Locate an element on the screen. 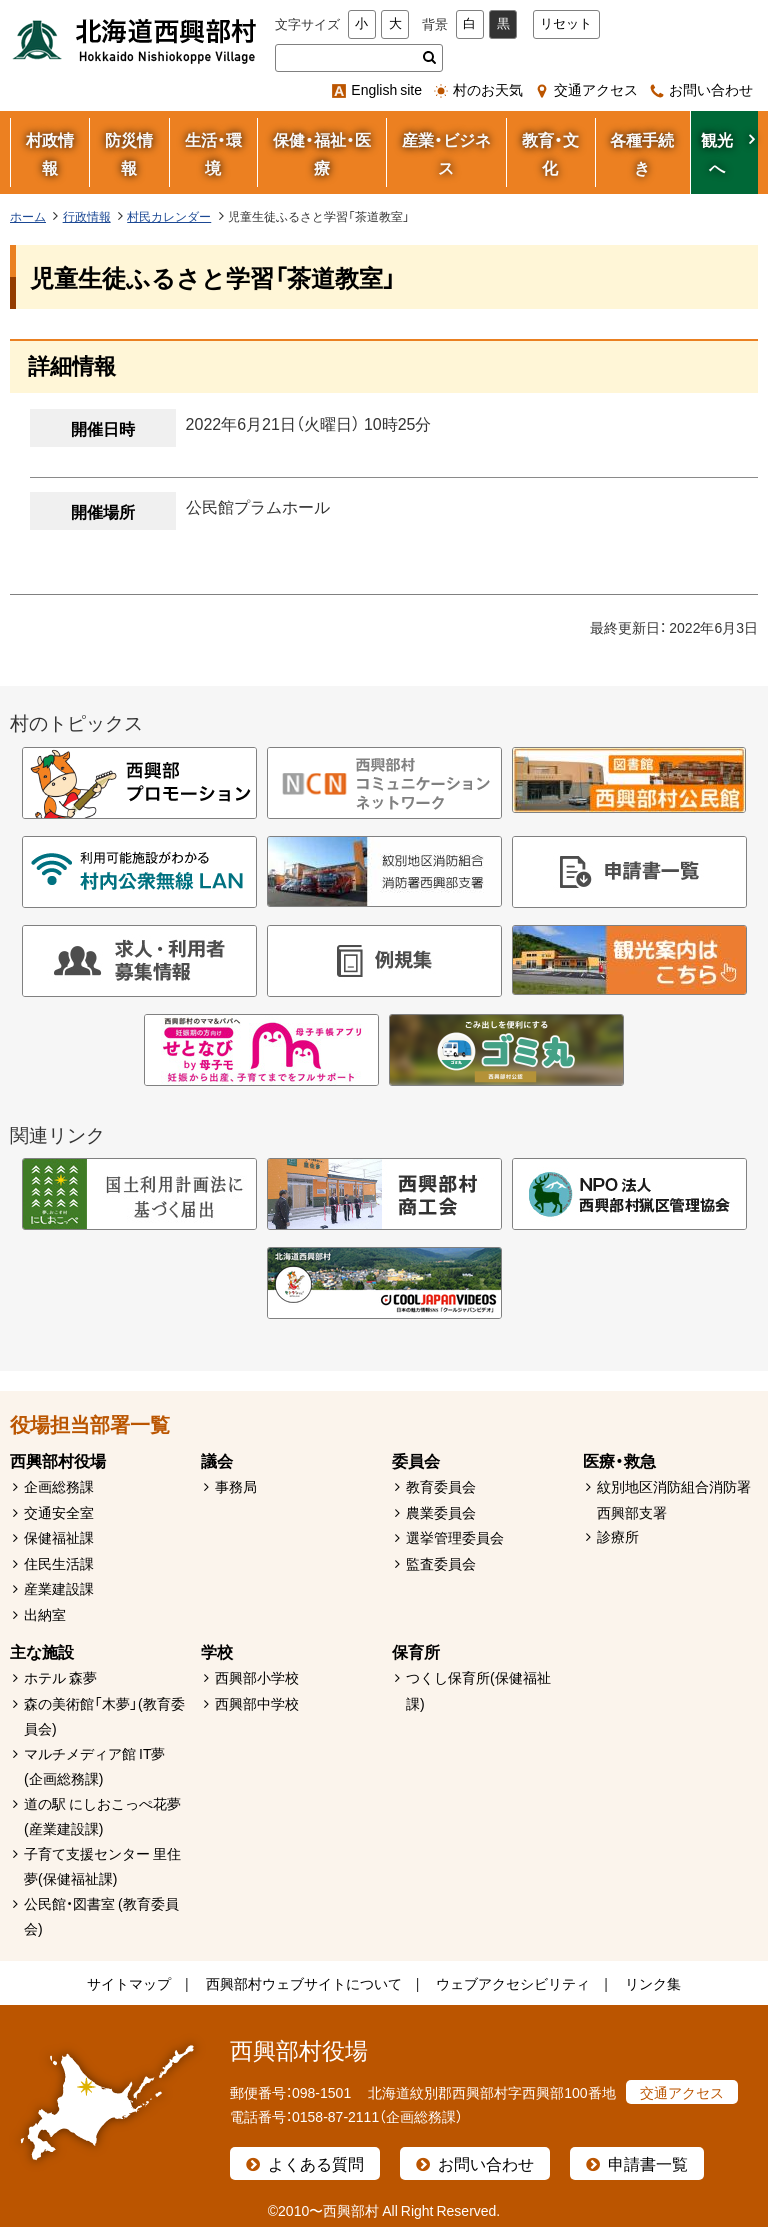 This screenshot has height=2227, width=768. 検索 is located at coordinates (429, 58).